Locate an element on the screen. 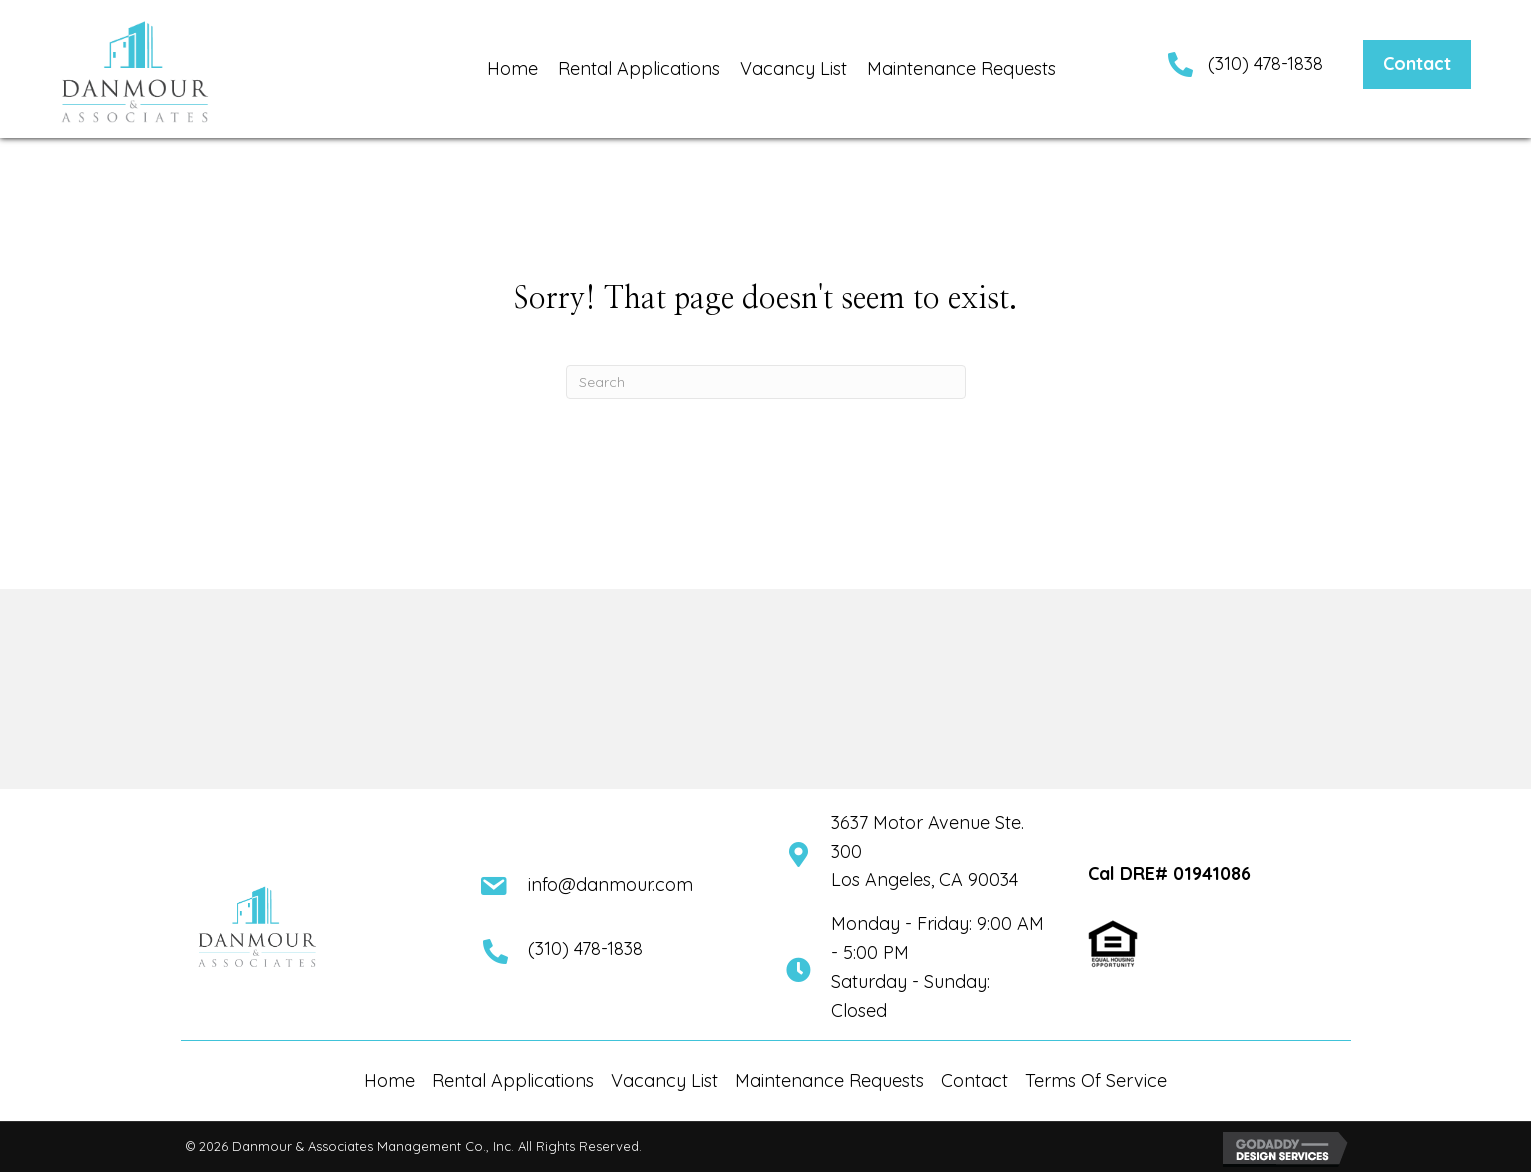  Vacancy List is located at coordinates (664, 1080).